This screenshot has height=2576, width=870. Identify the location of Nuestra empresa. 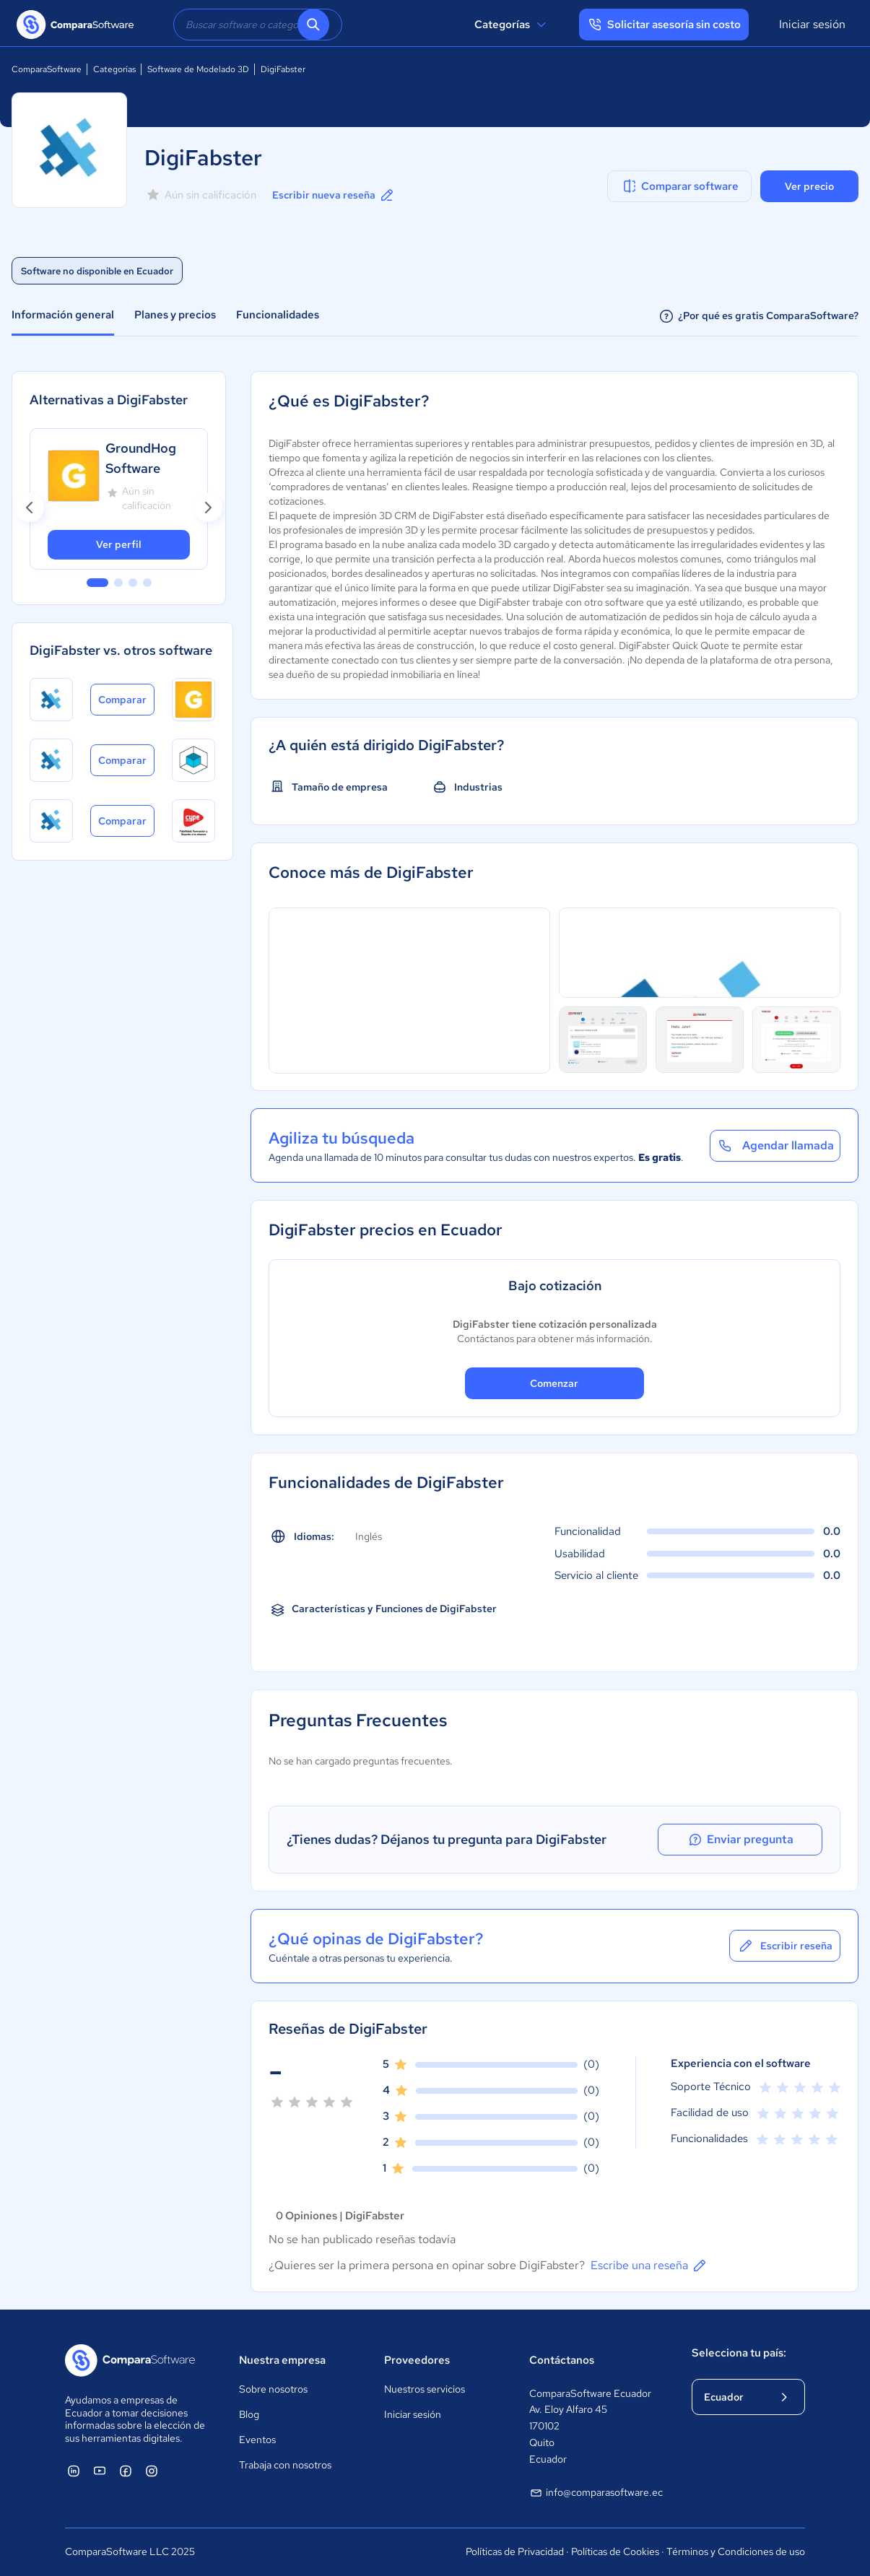
(282, 2360).